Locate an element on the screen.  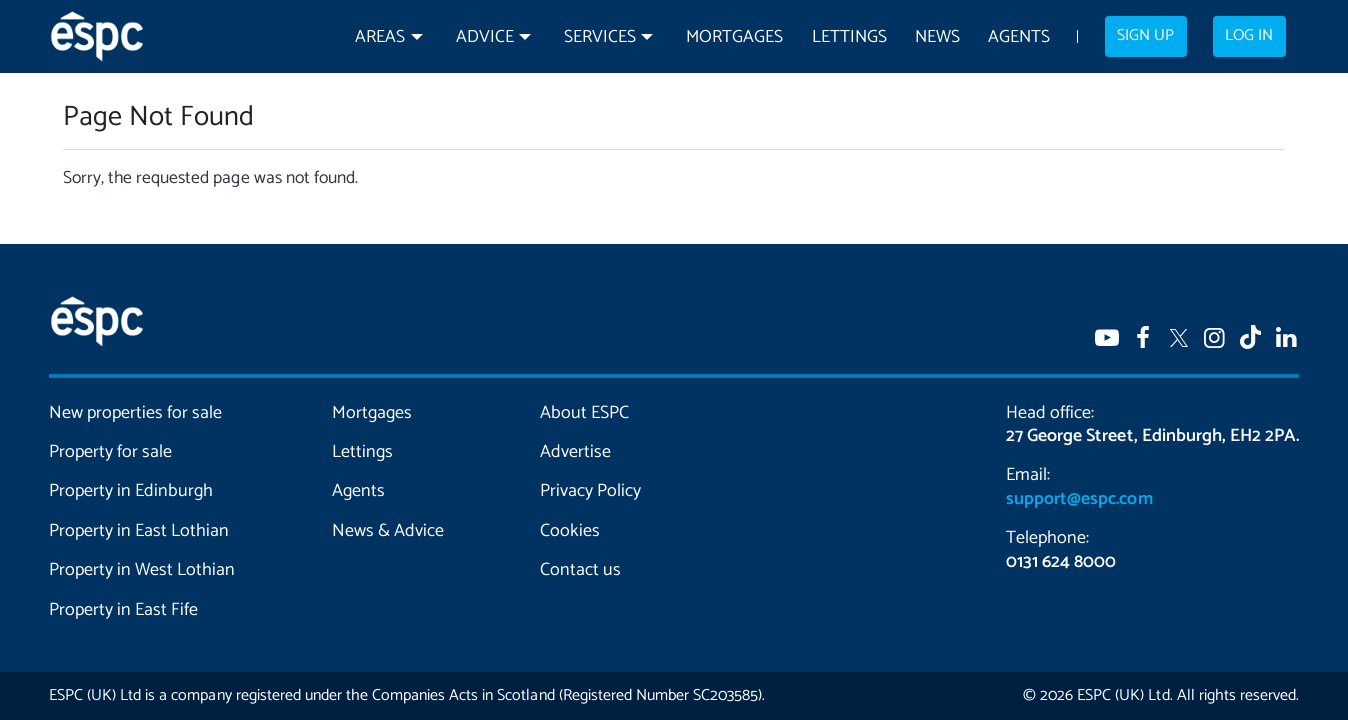
Lettings is located at coordinates (849, 37).